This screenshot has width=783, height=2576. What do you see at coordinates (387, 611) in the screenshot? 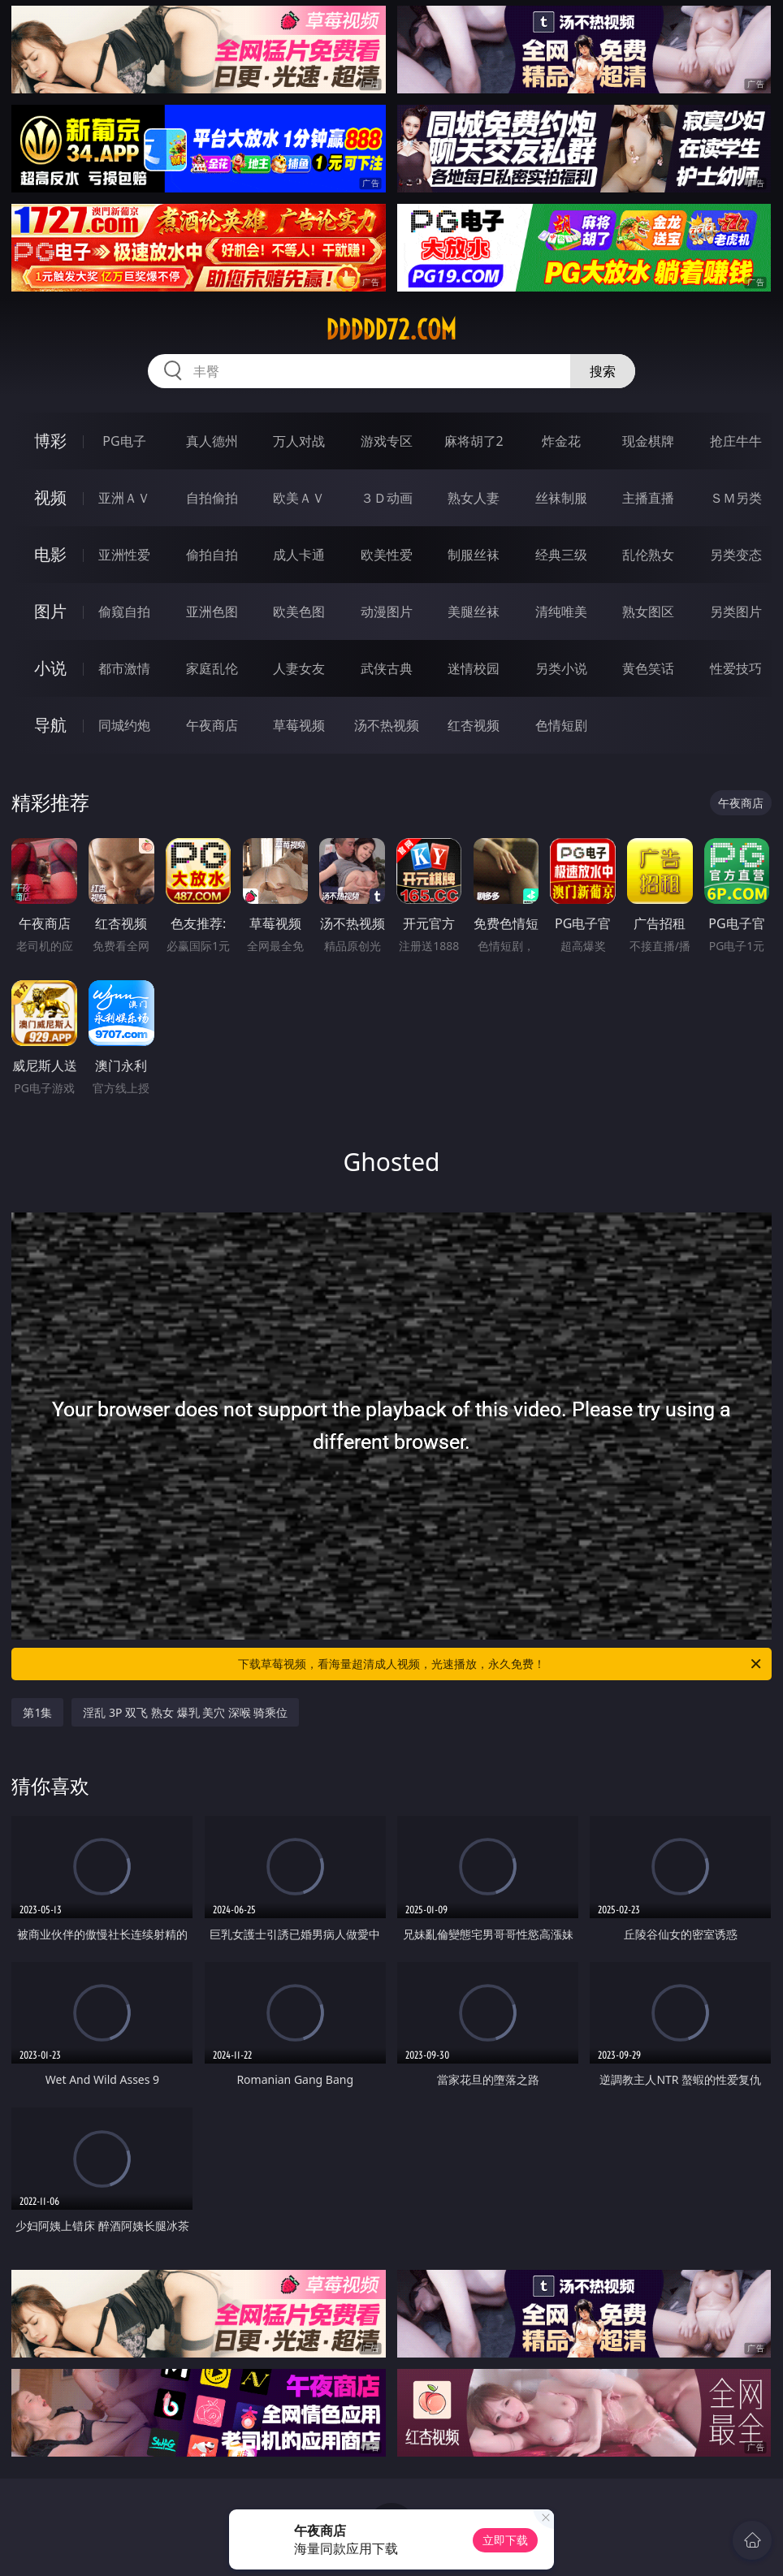
I see `动漫图片` at bounding box center [387, 611].